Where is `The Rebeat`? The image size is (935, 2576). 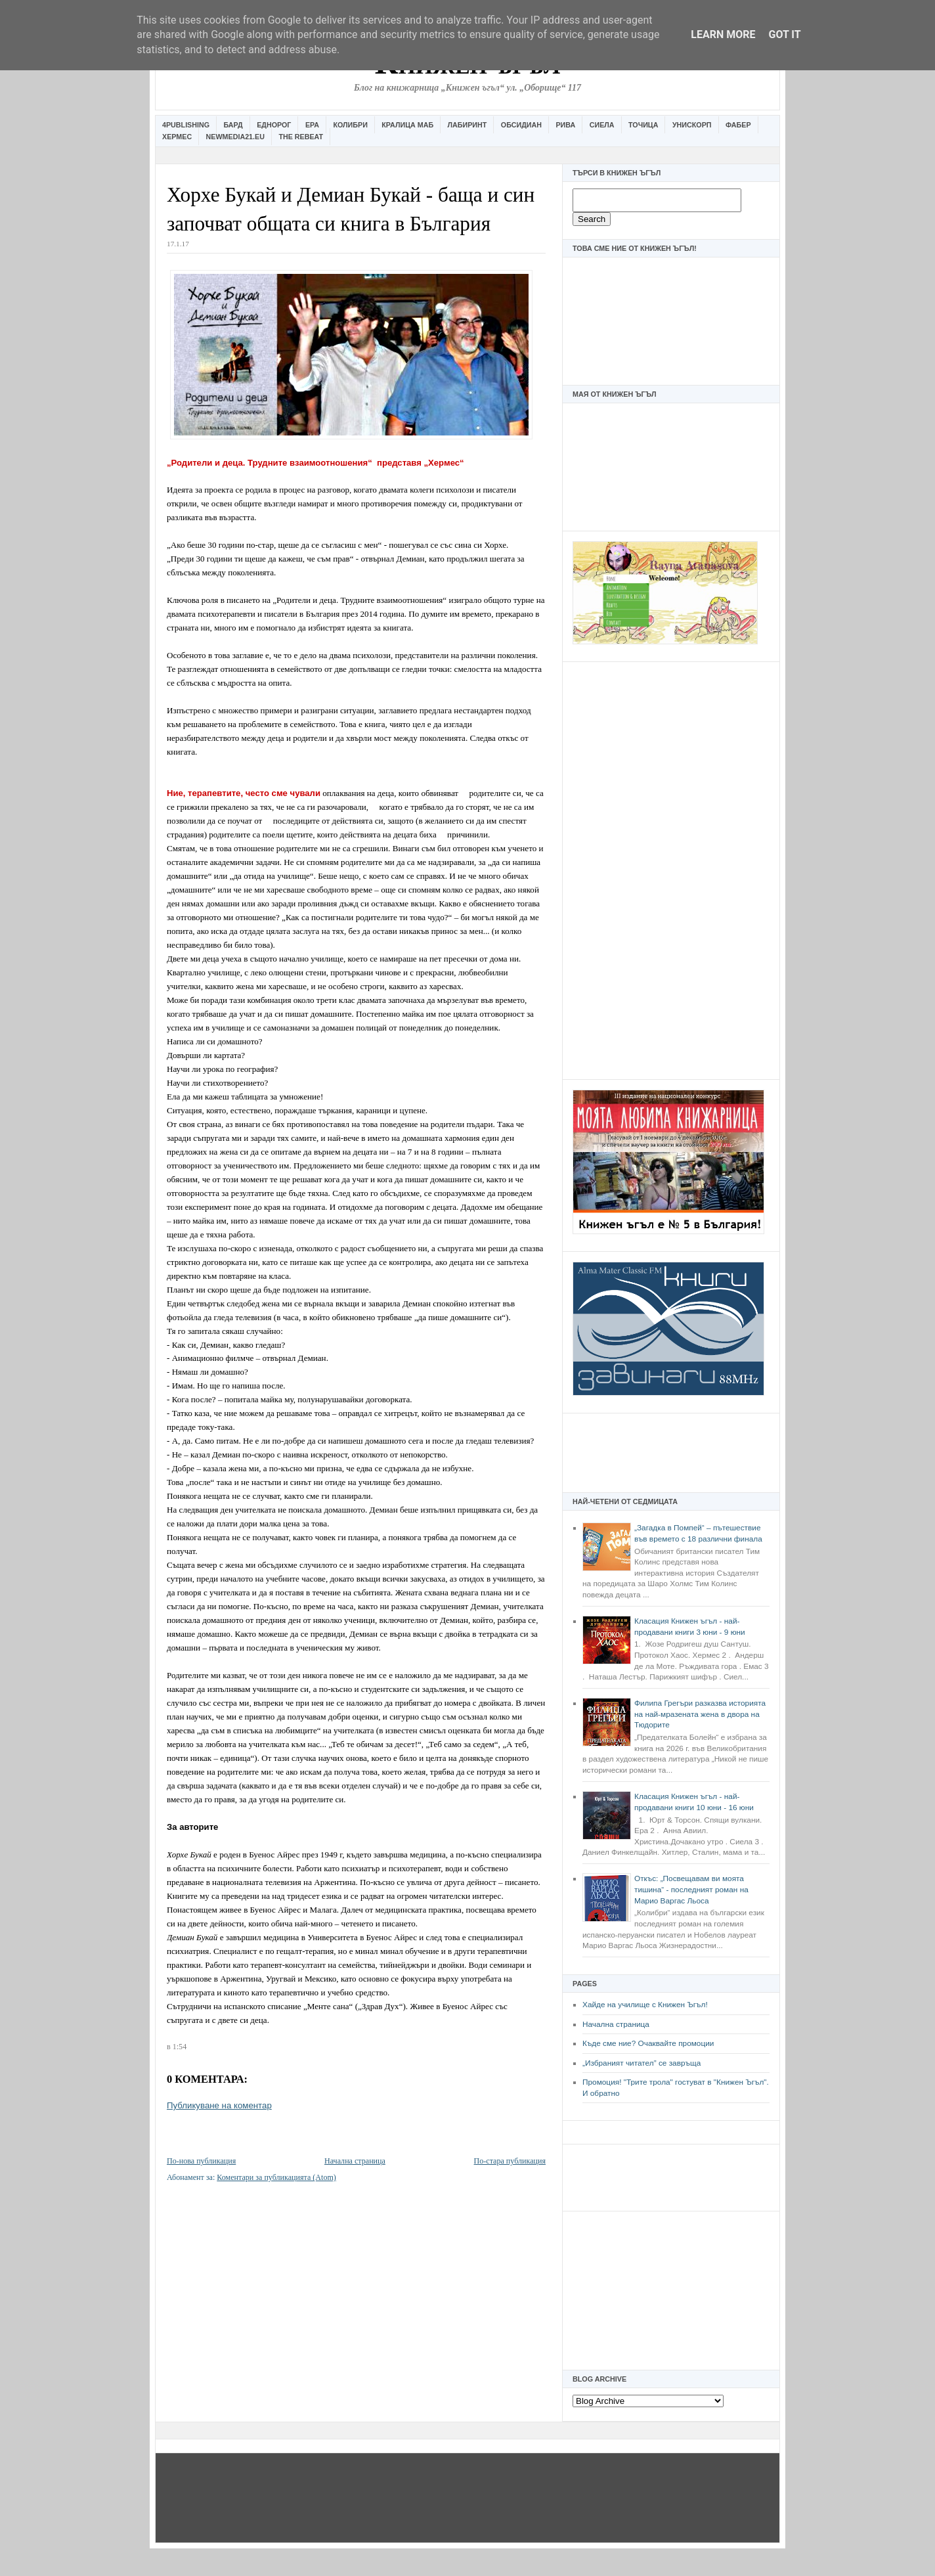
The Rebeat is located at coordinates (300, 137).